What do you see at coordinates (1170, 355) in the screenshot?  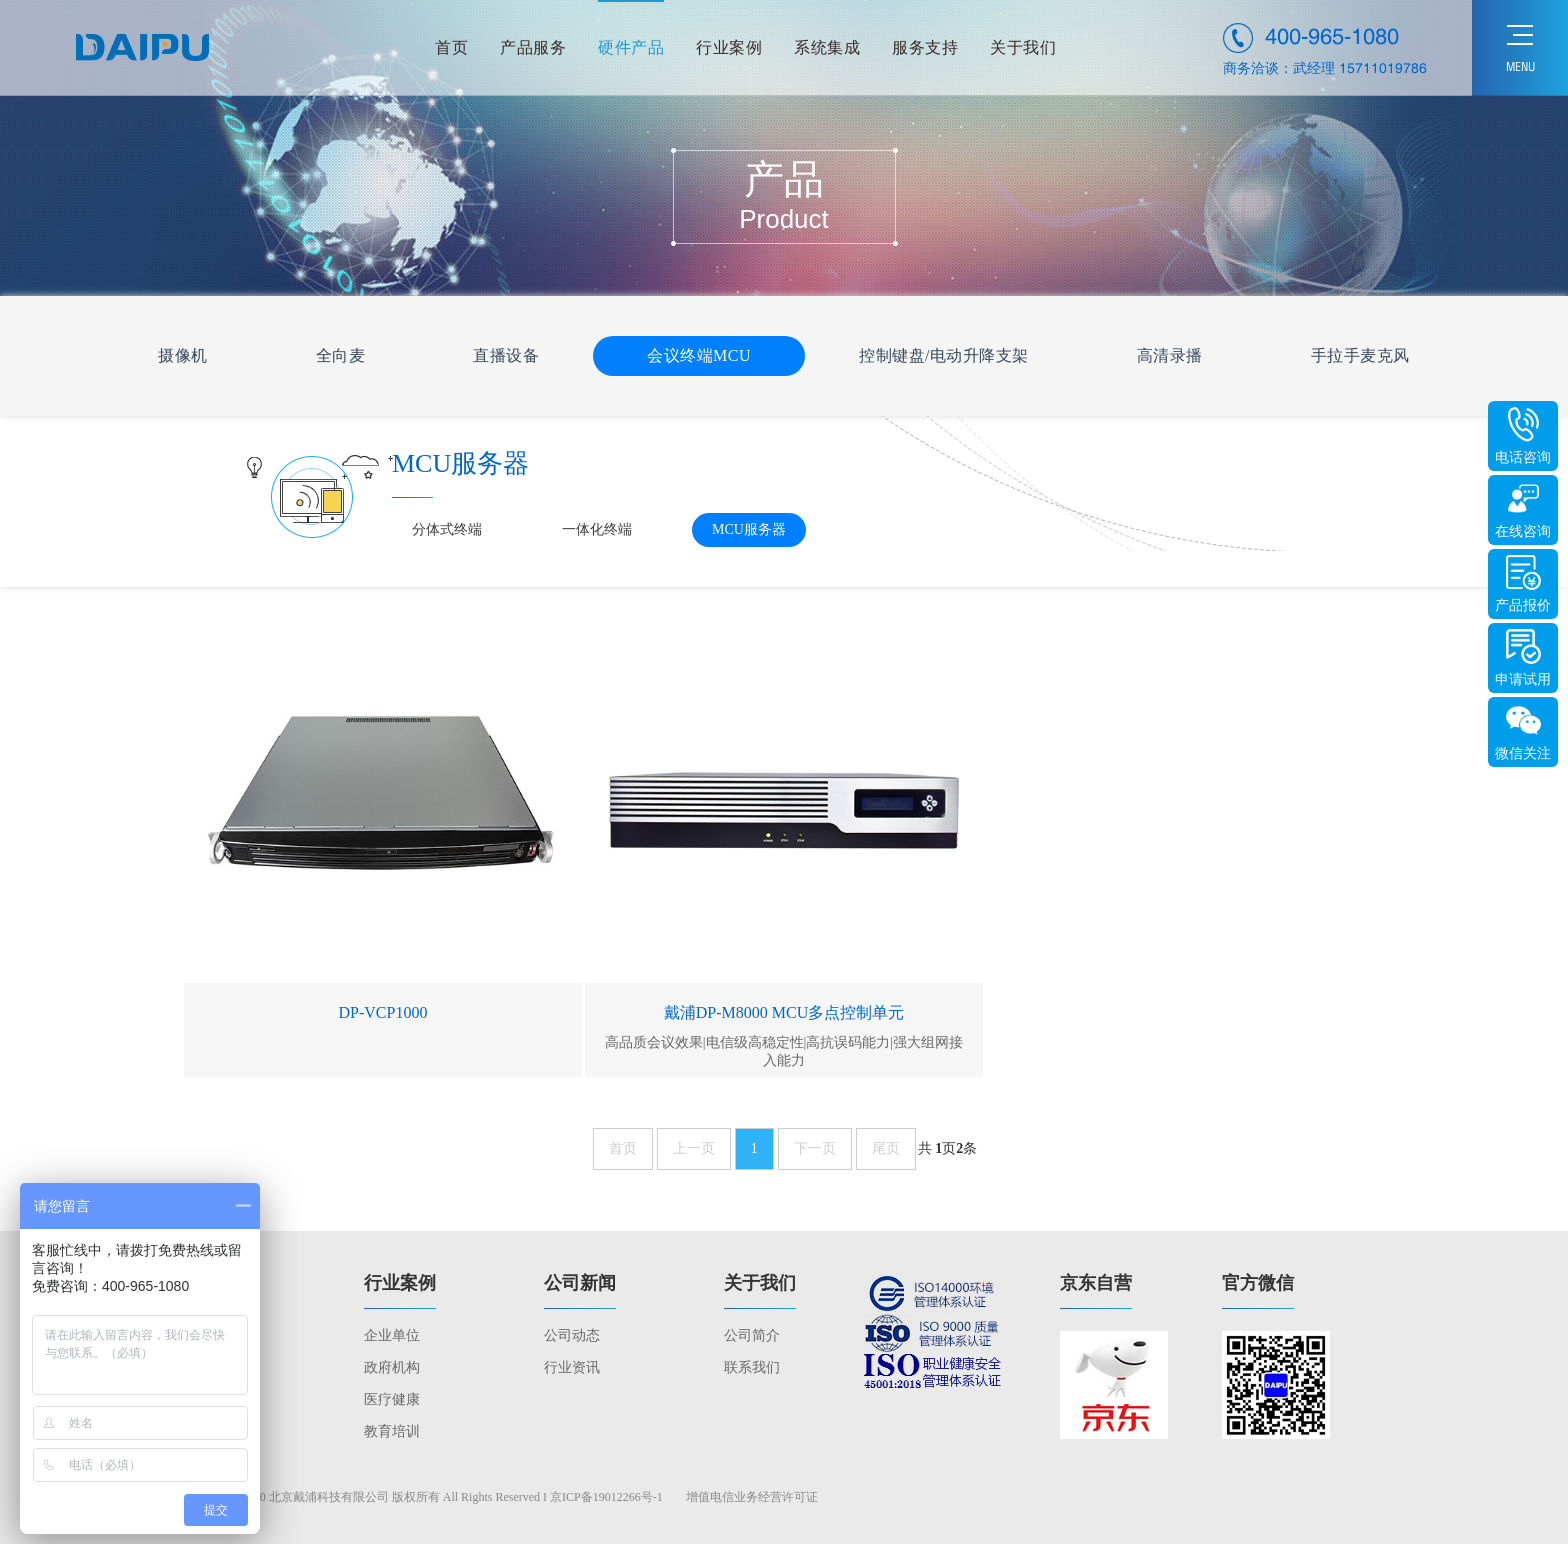 I see `高清录播` at bounding box center [1170, 355].